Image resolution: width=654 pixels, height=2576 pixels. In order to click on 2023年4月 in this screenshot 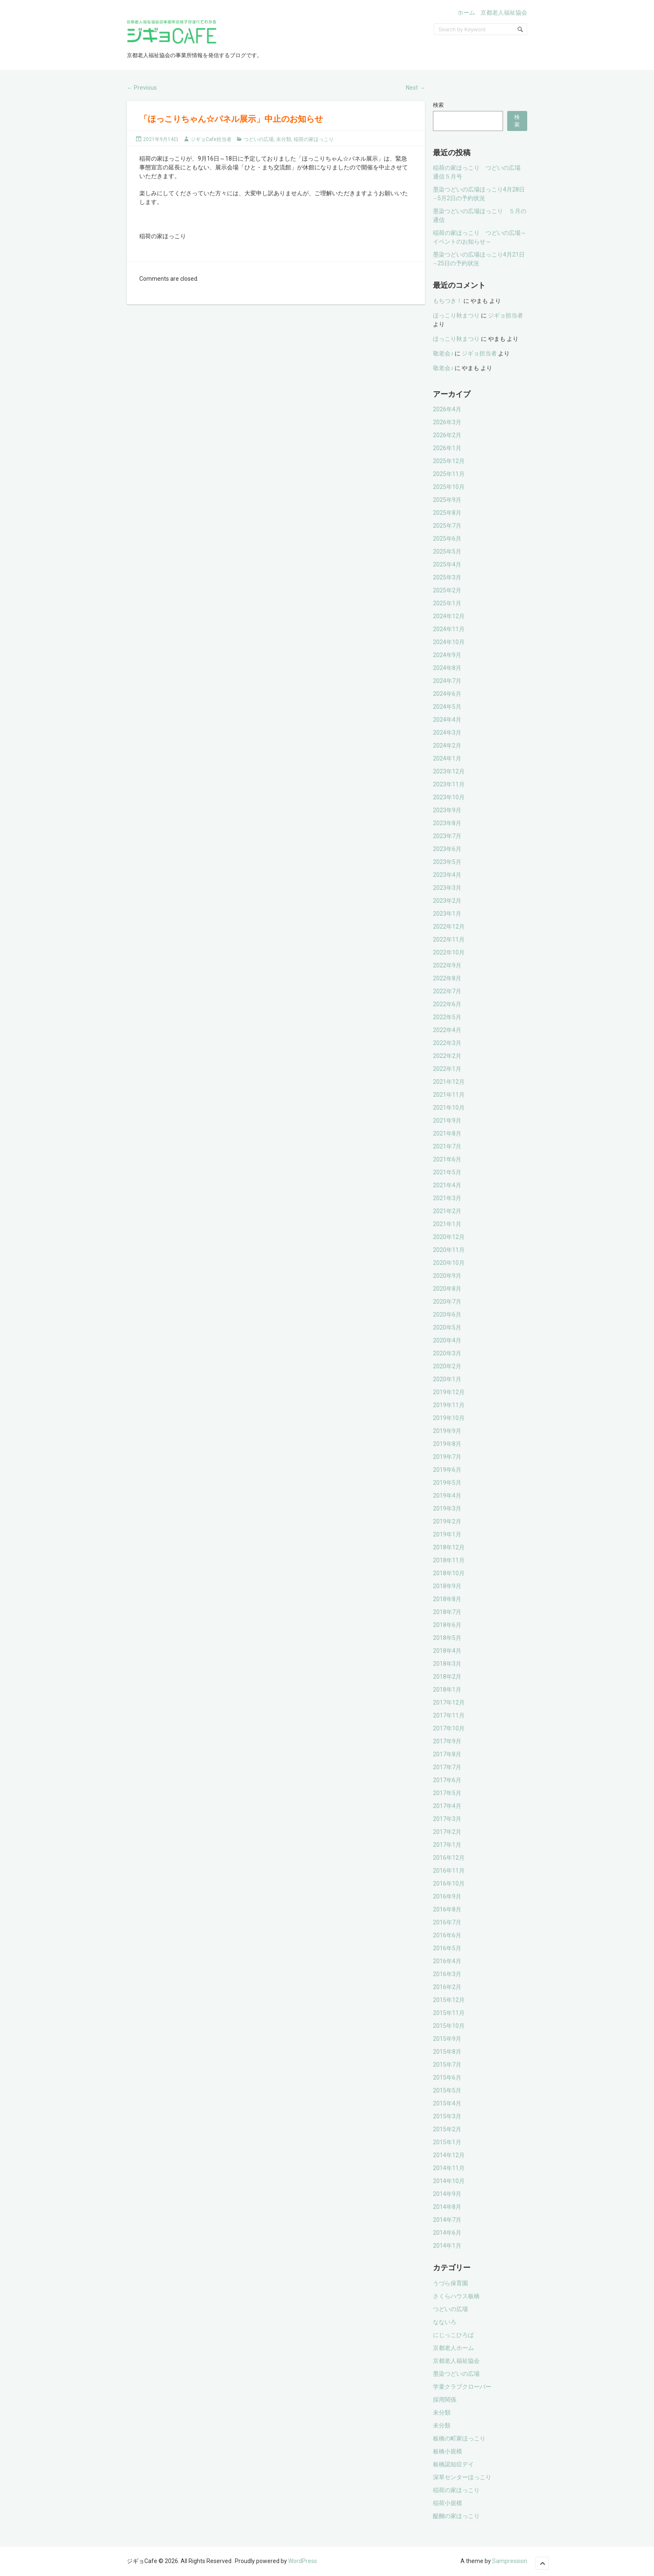, I will do `click(447, 874)`.